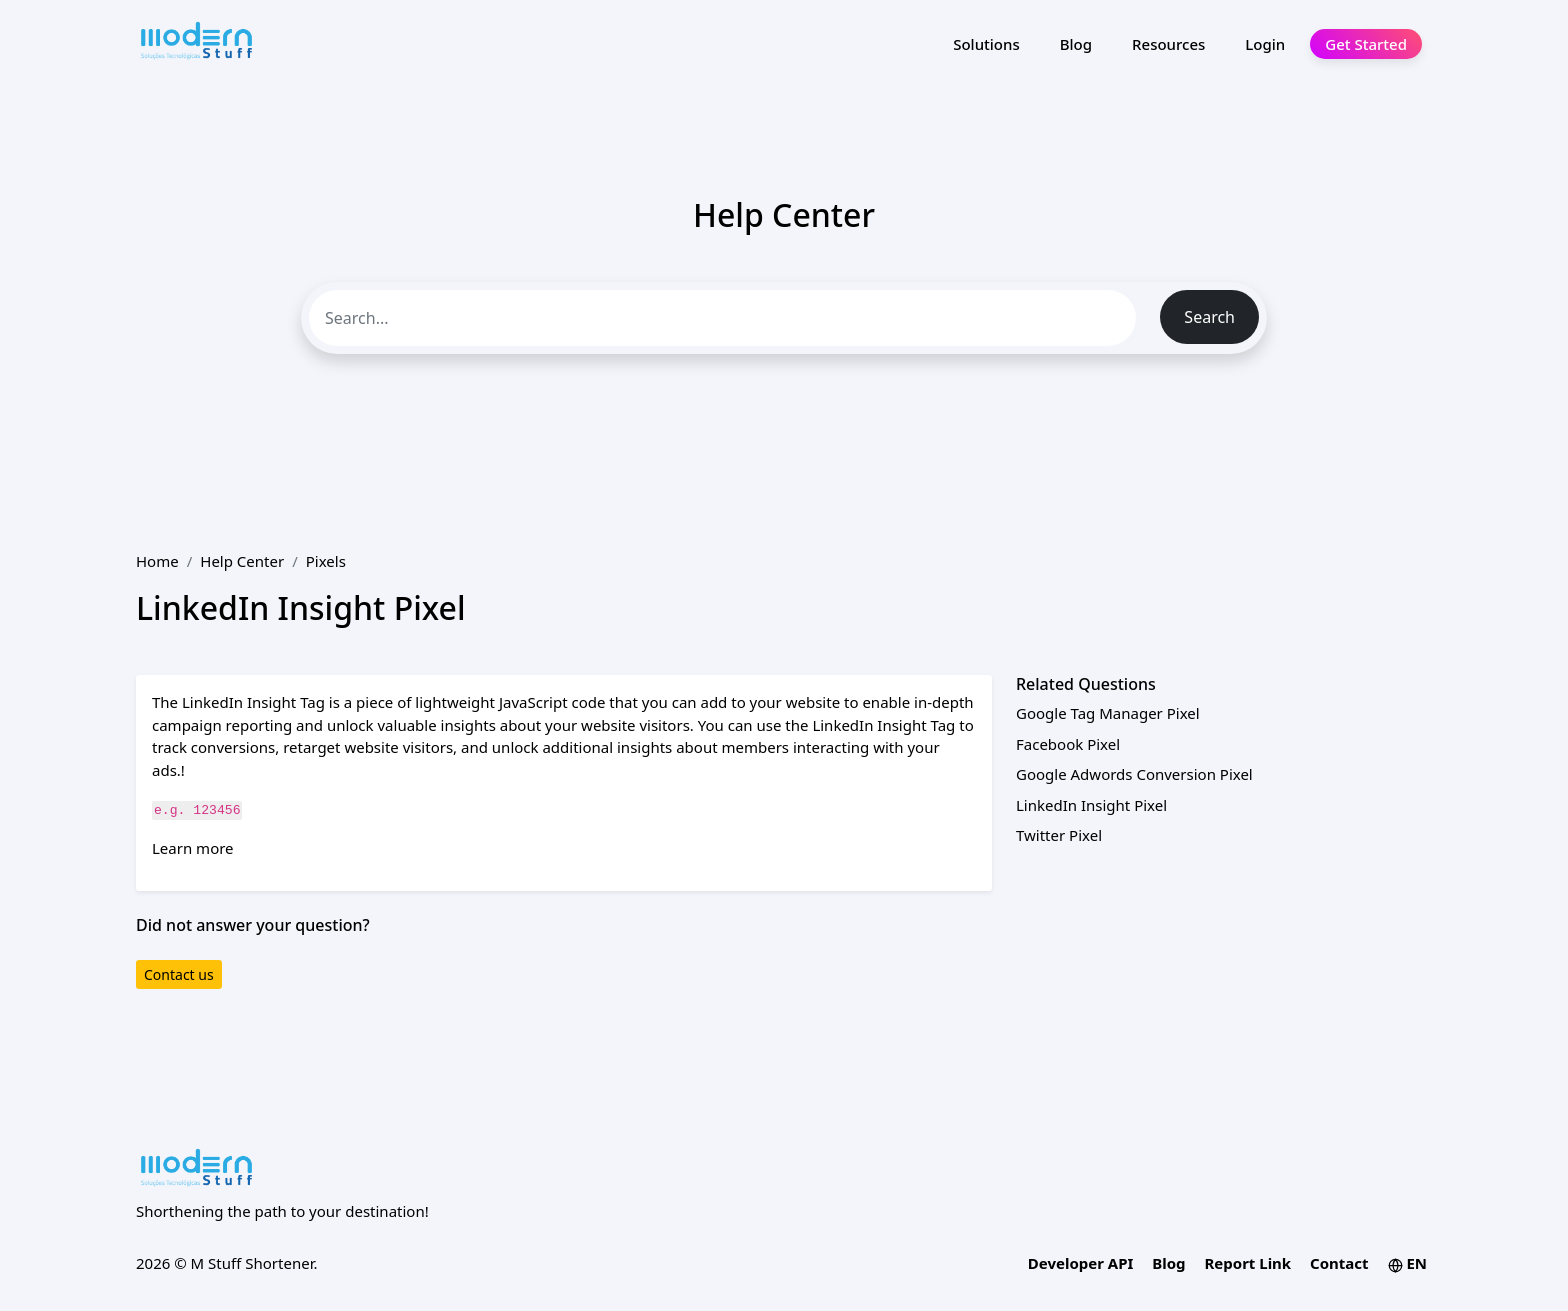  I want to click on LinkedIn Insight Pixel, so click(1091, 805).